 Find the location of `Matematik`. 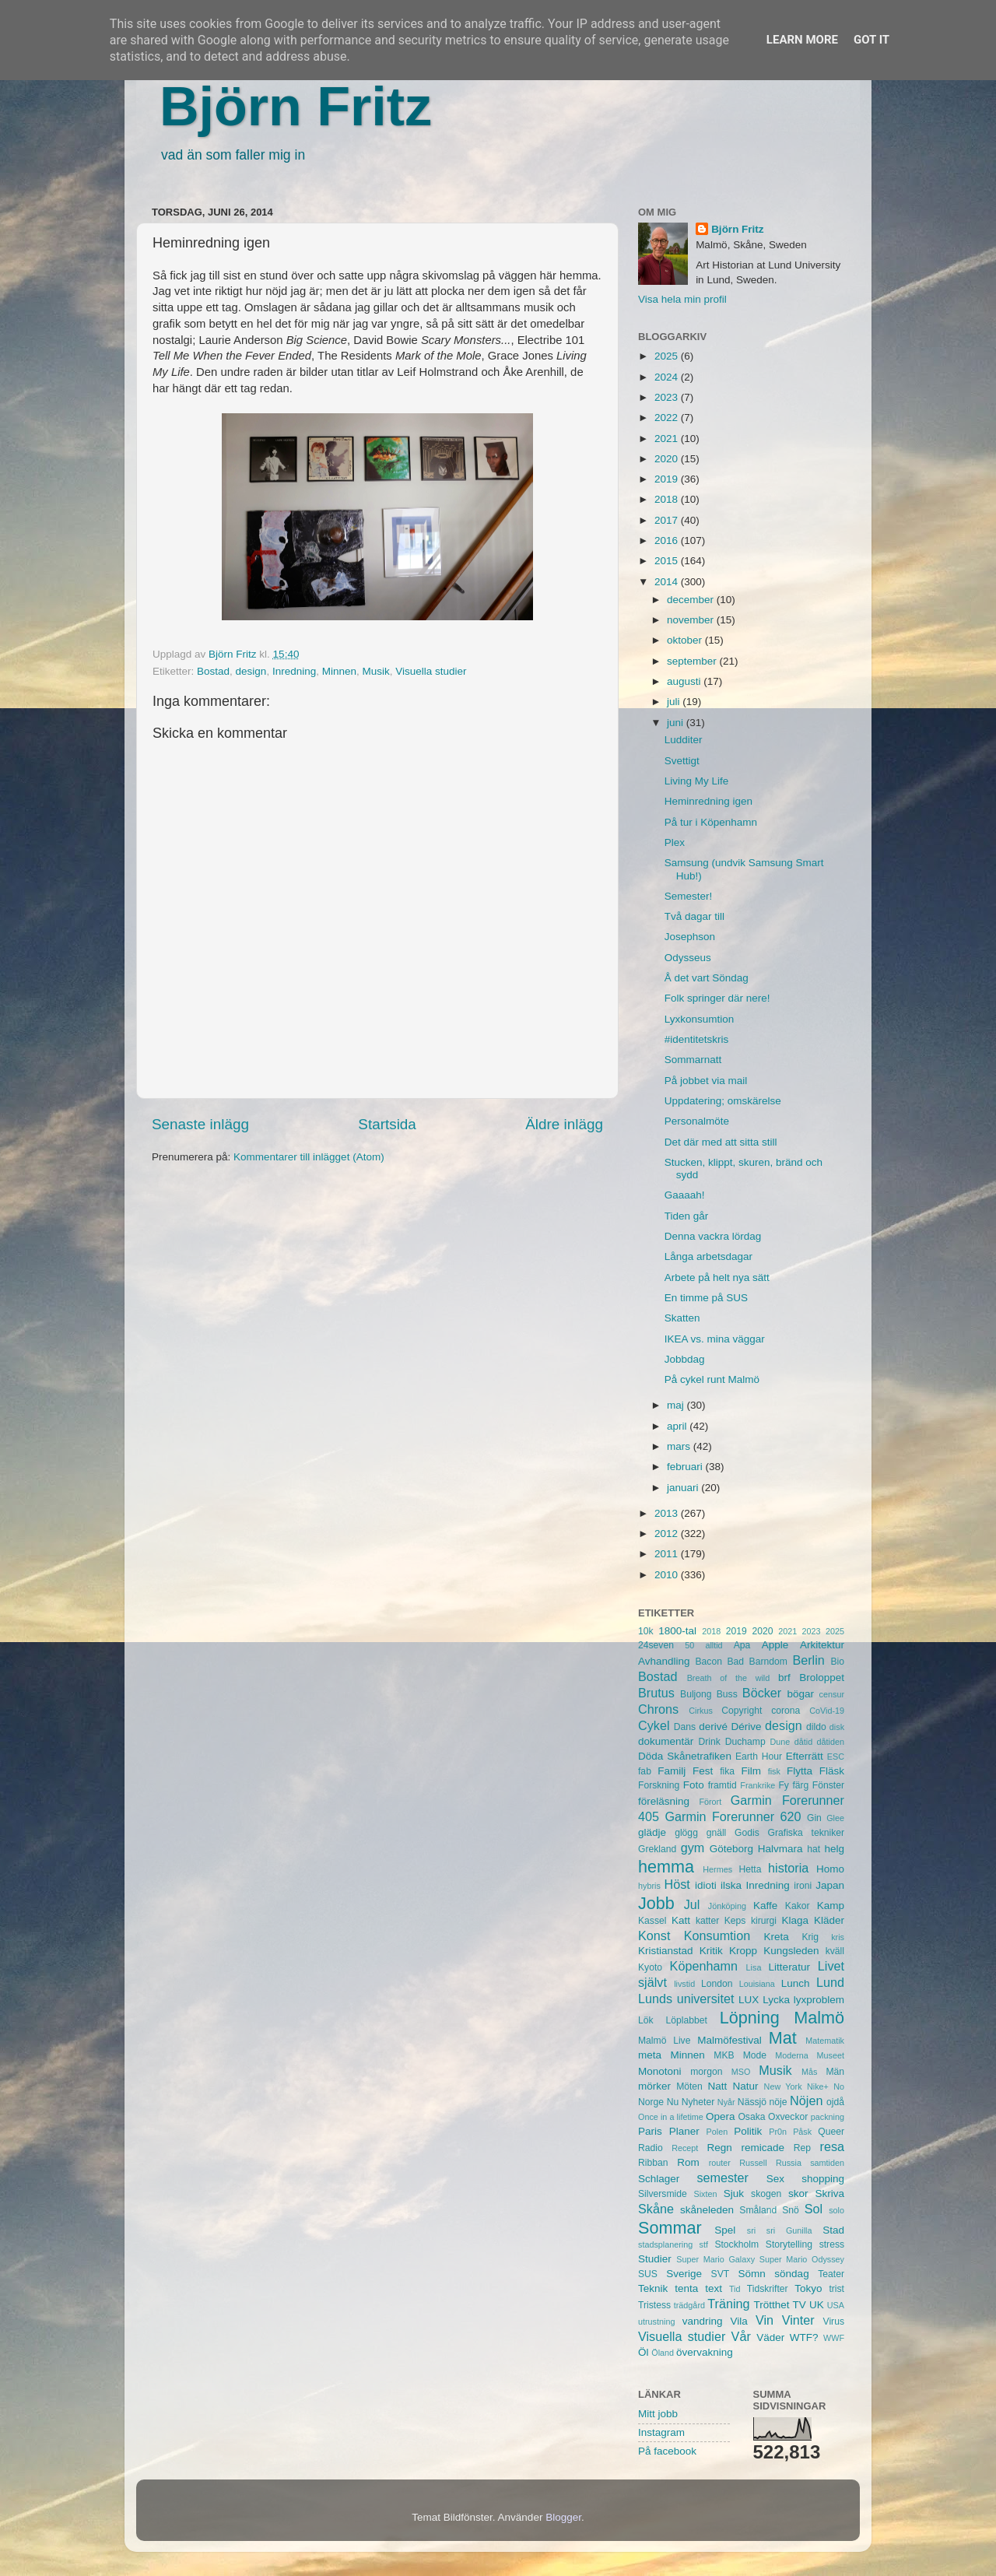

Matematik is located at coordinates (824, 2040).